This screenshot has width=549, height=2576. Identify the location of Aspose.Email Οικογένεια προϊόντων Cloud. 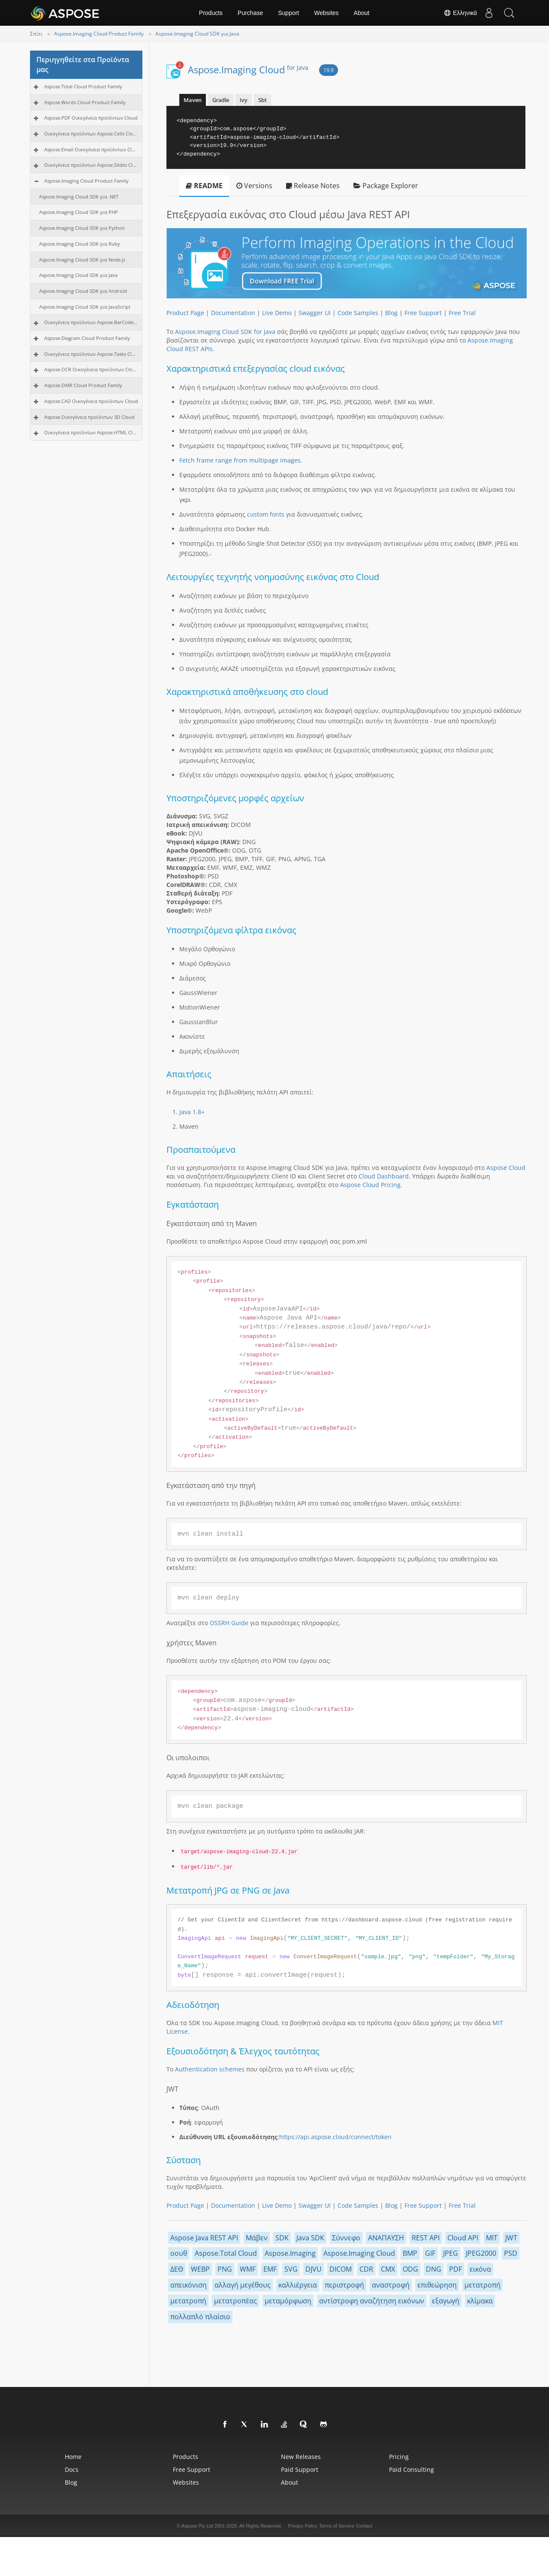
(91, 149).